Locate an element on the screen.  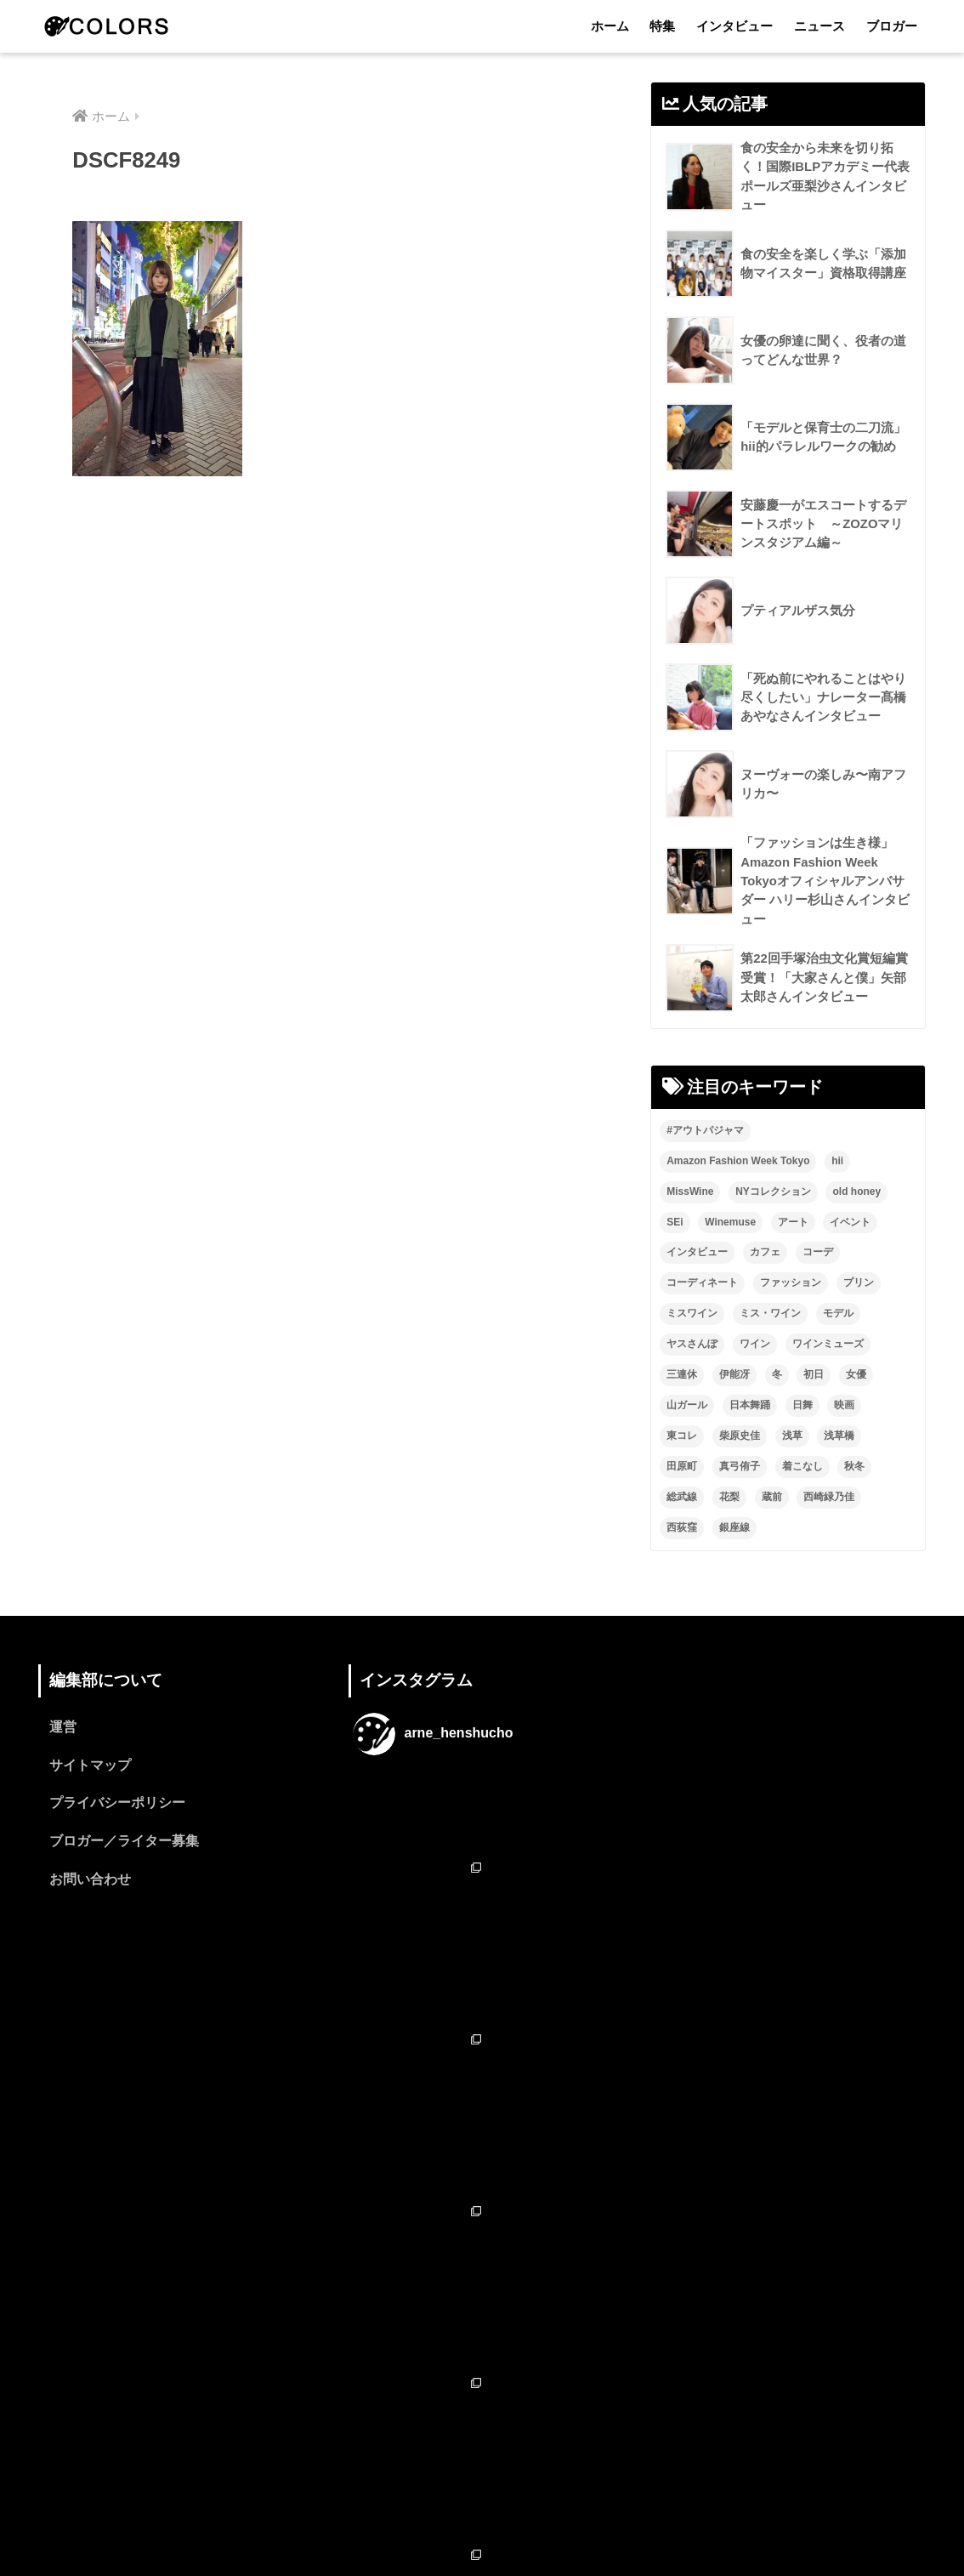
柴原史佳 [柴原史佳 (14個の項目)] is located at coordinates (739, 1438).